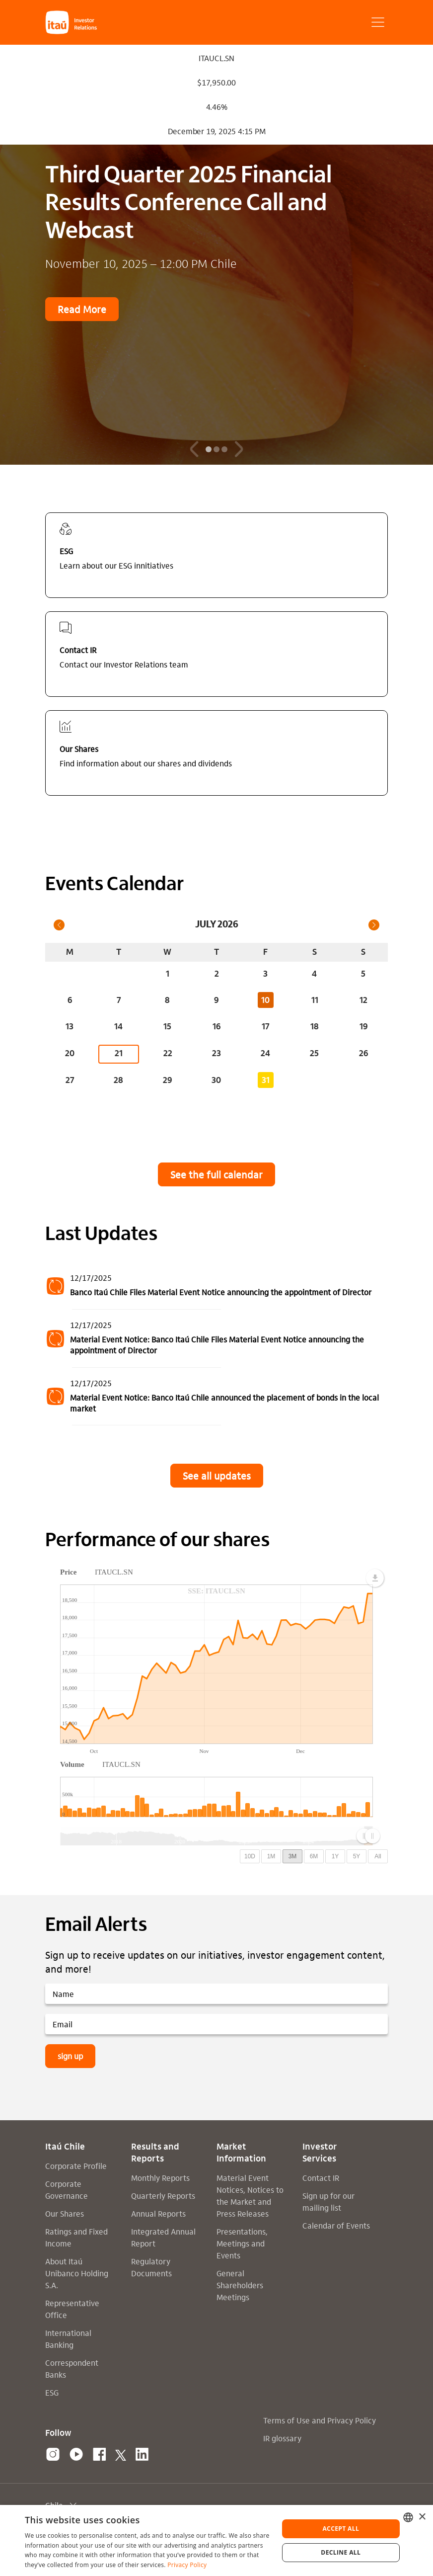 The width and height of the screenshot is (433, 2576). Describe the element at coordinates (163, 2195) in the screenshot. I see `Quarterly Reports` at that location.